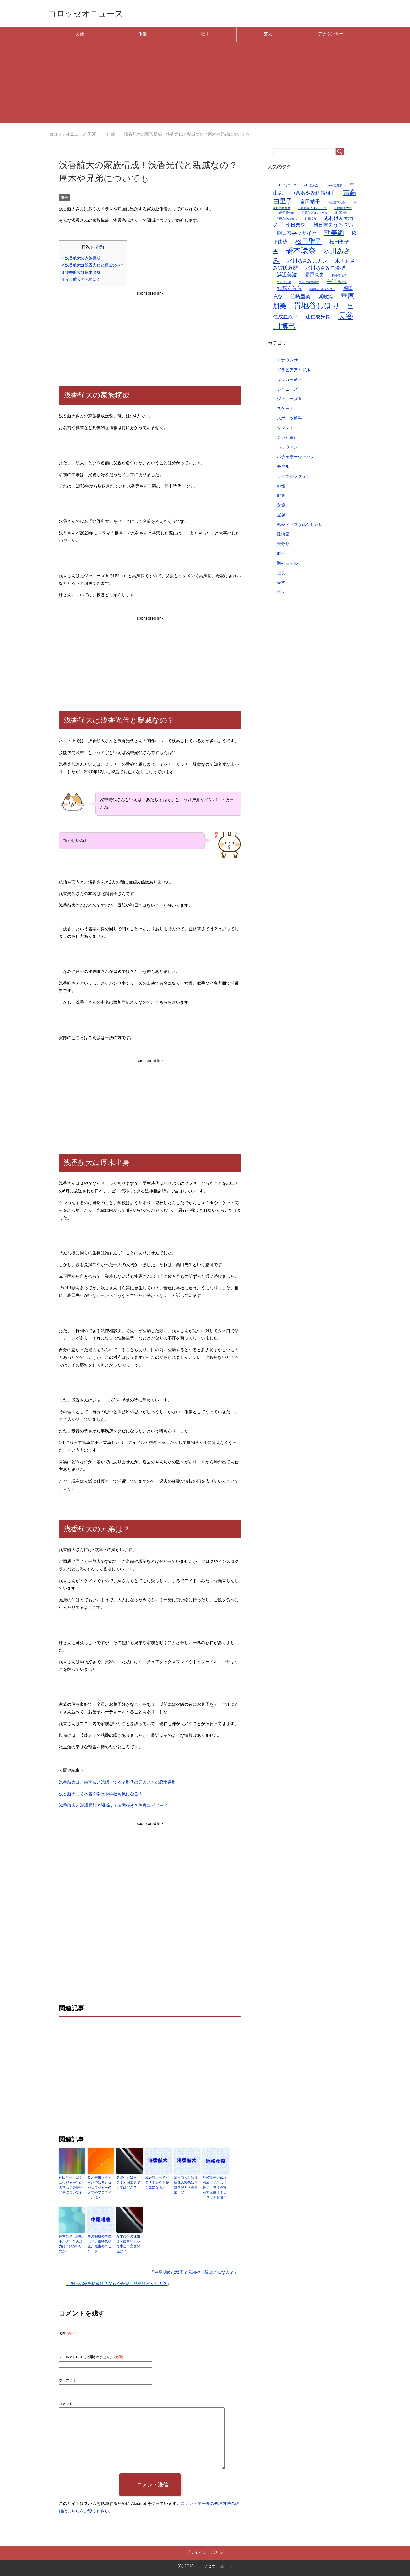 Image resolution: width=410 pixels, height=2576 pixels. Describe the element at coordinates (283, 545) in the screenshot. I see `未分類` at that location.